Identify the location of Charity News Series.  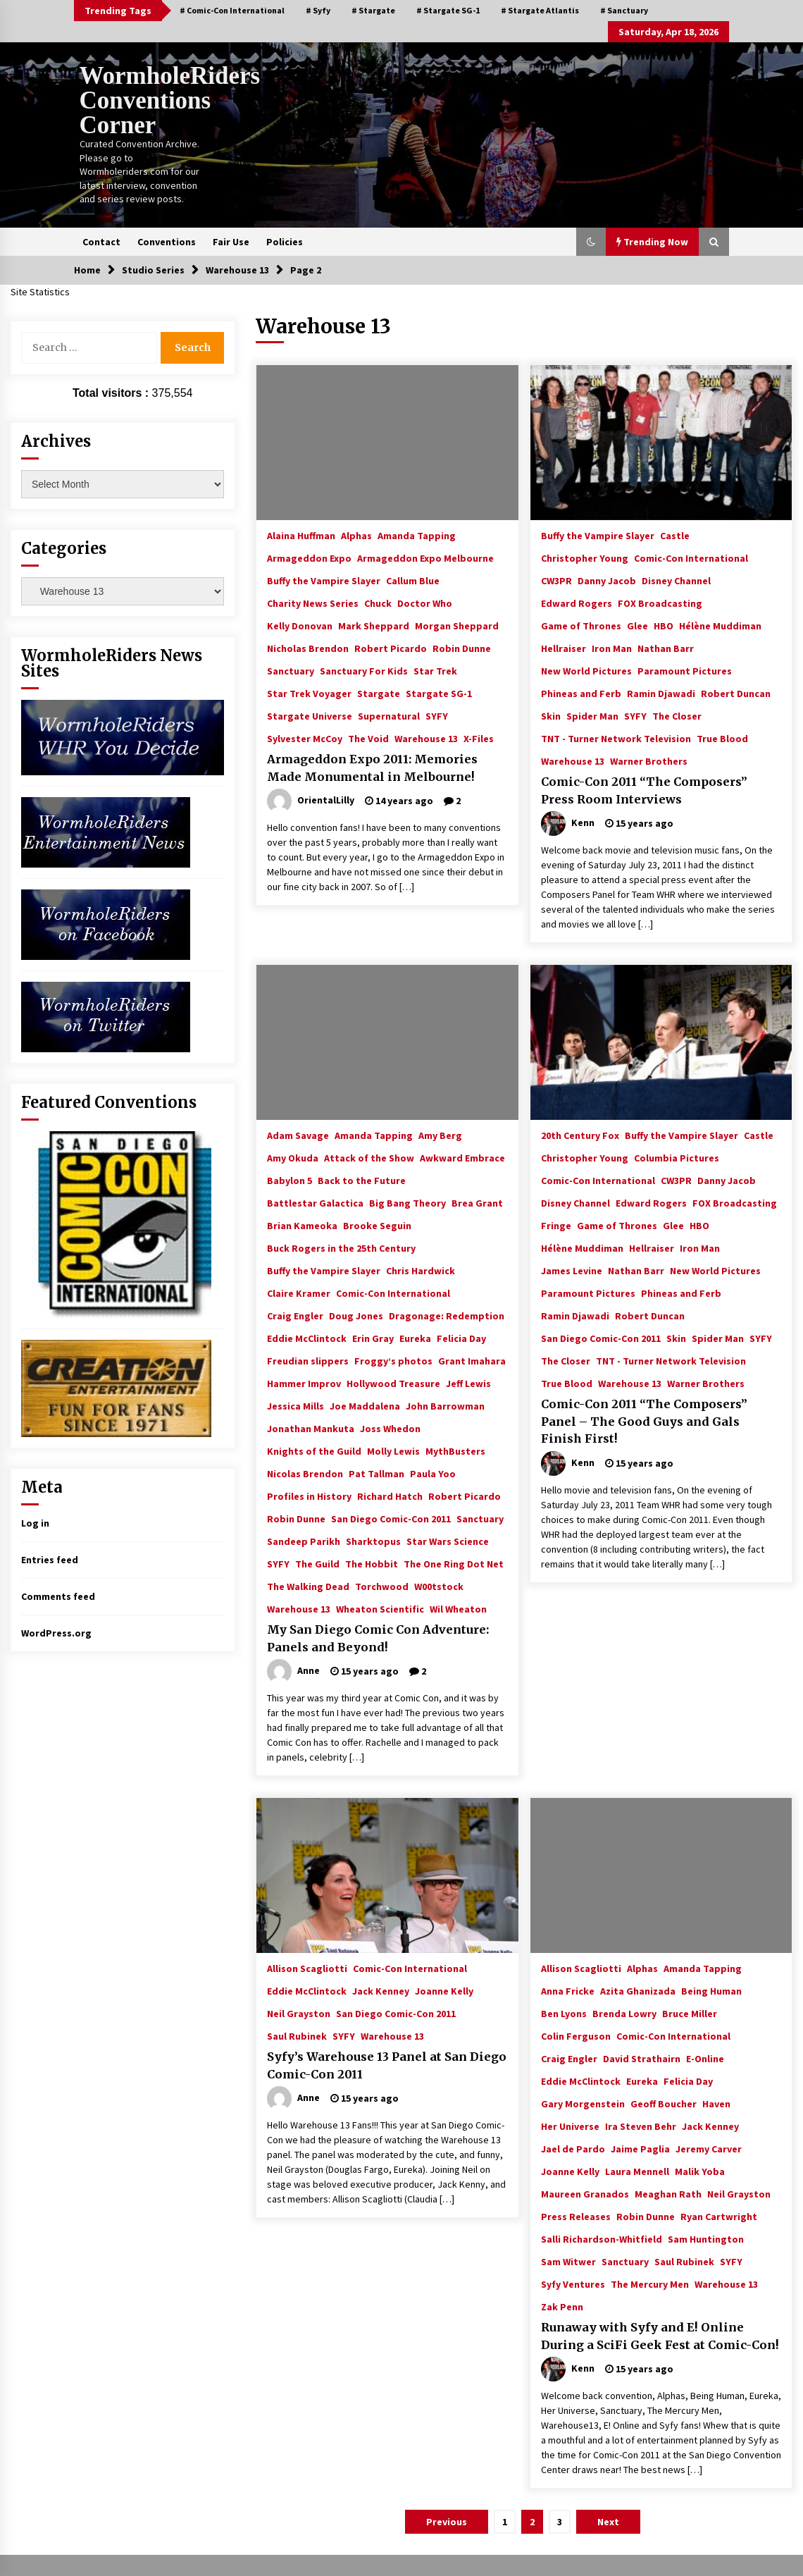
(313, 602).